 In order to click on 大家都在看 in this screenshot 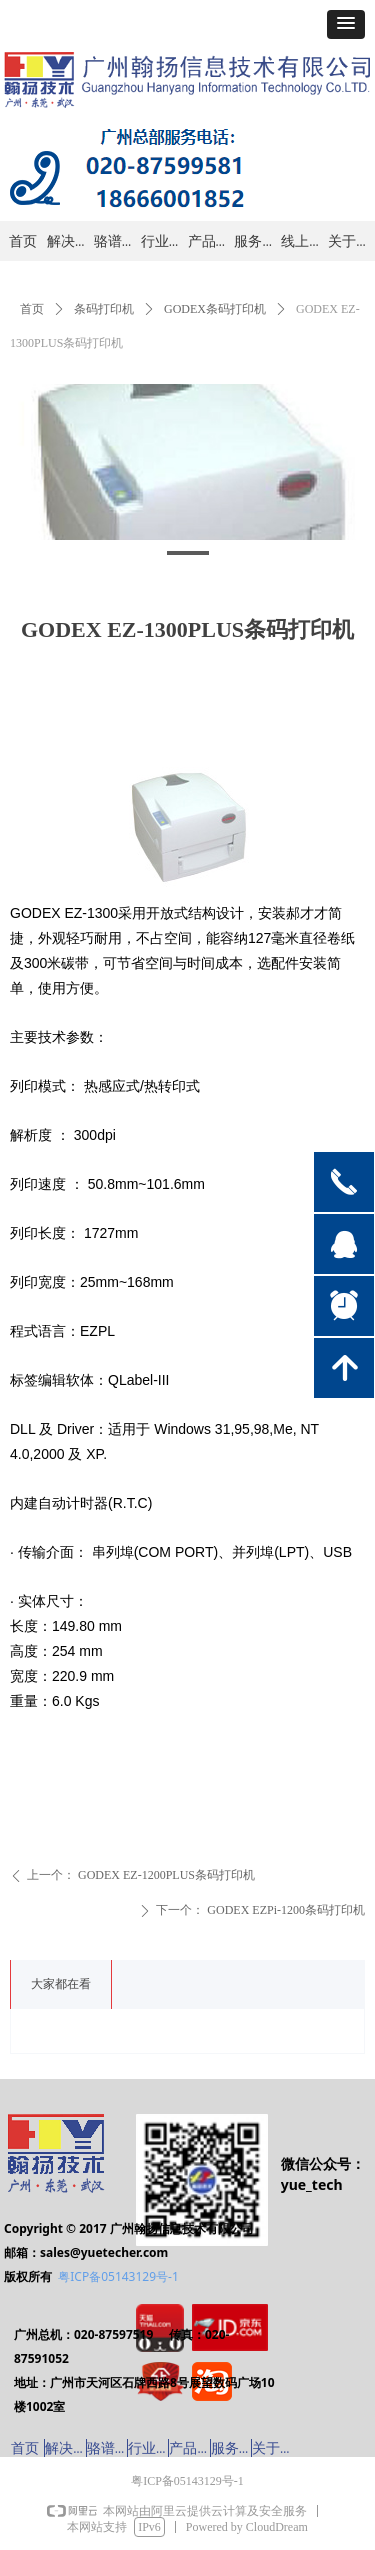, I will do `click(61, 1984)`.